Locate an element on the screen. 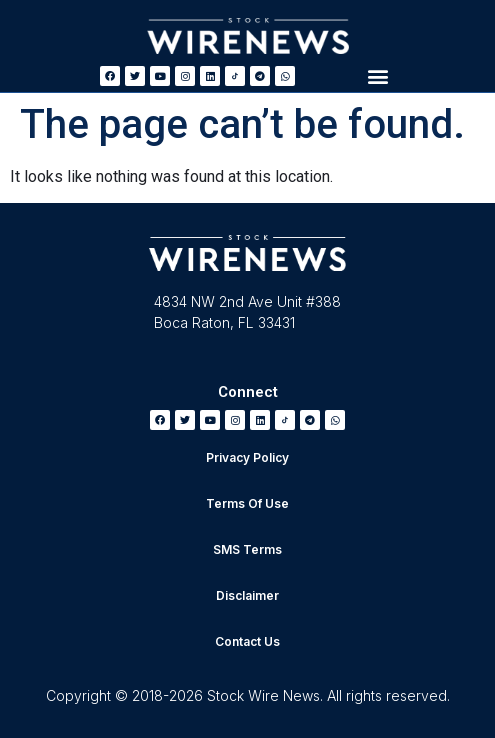 Image resolution: width=495 pixels, height=738 pixels. Disclaimer is located at coordinates (247, 595).